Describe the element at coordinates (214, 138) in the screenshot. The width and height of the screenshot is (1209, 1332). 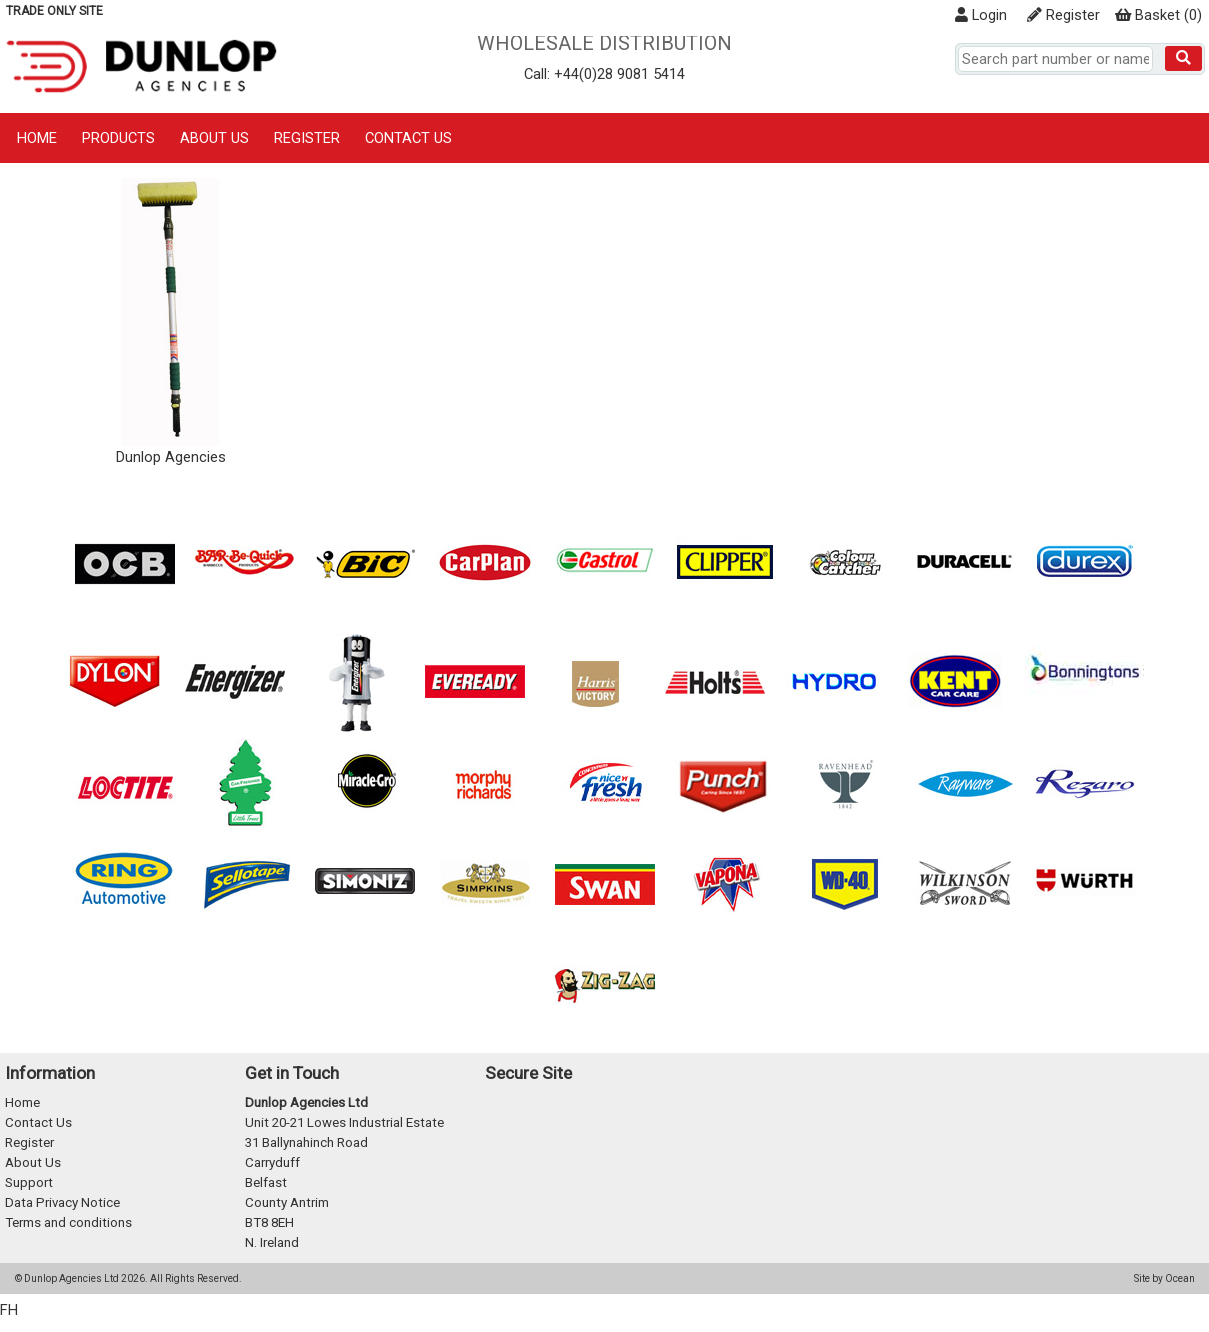
I see `About Us` at that location.